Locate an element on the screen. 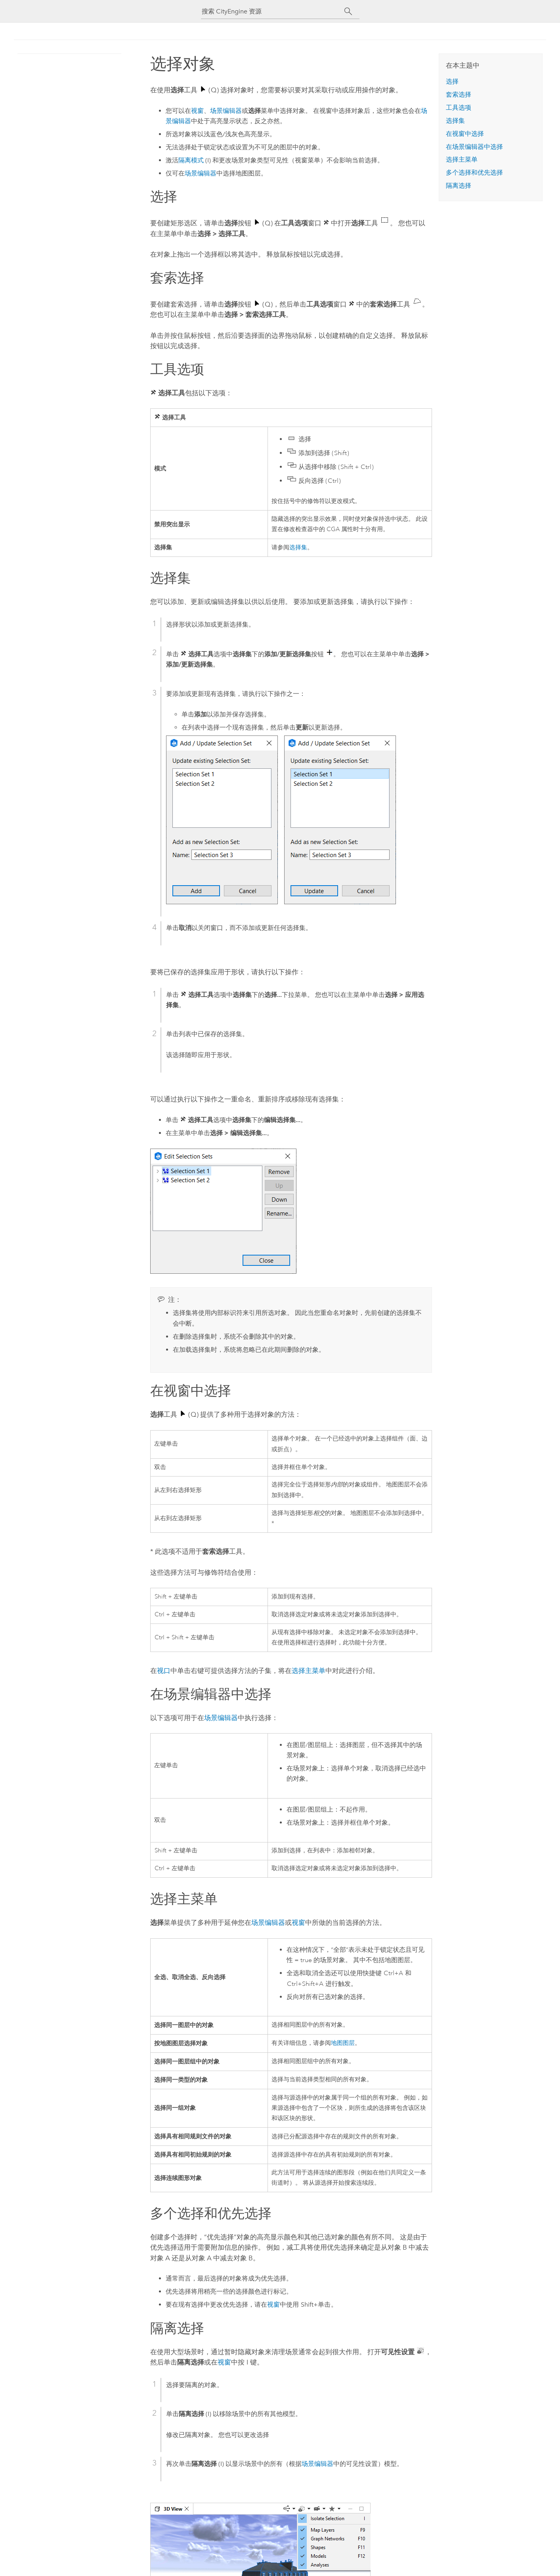 The height and width of the screenshot is (2576, 560). 在场景编辑器中选择 is located at coordinates (474, 147).